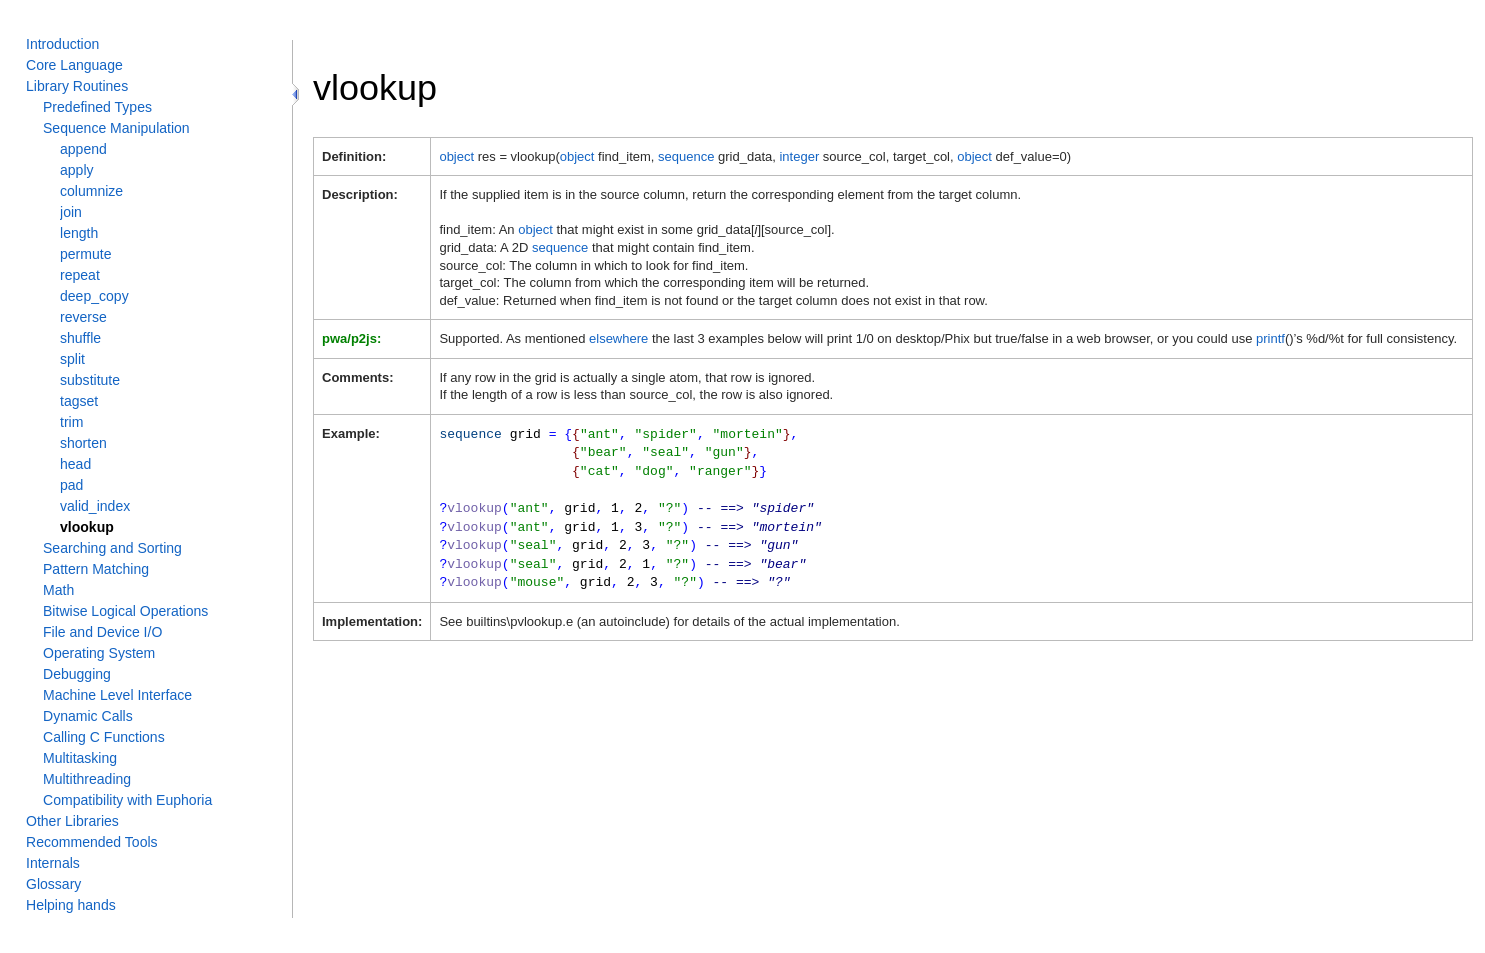 The height and width of the screenshot is (953, 1485). I want to click on Predefined Types, so click(97, 107).